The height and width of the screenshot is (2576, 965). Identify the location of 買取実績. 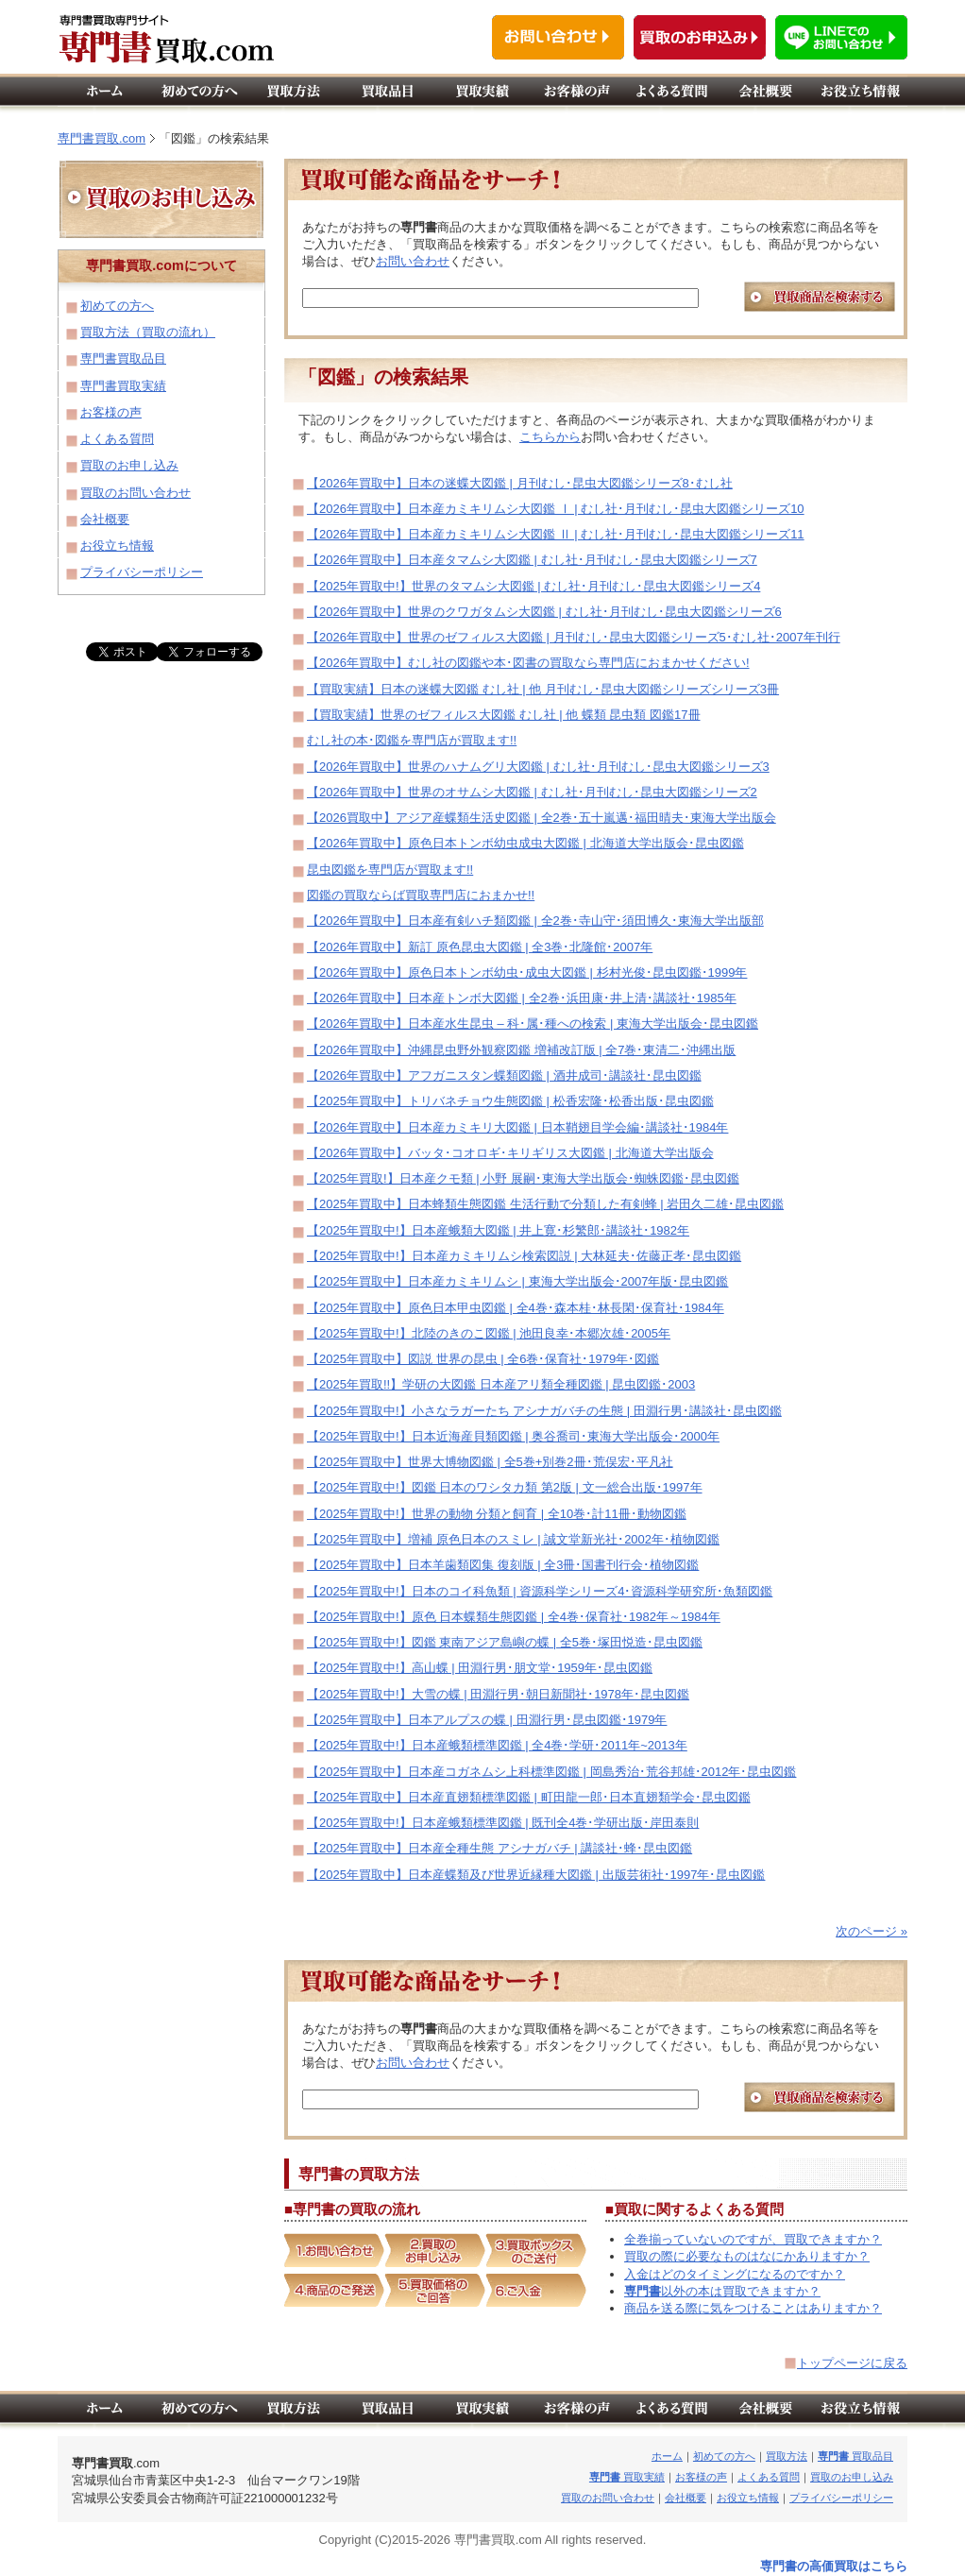
(627, 2476).